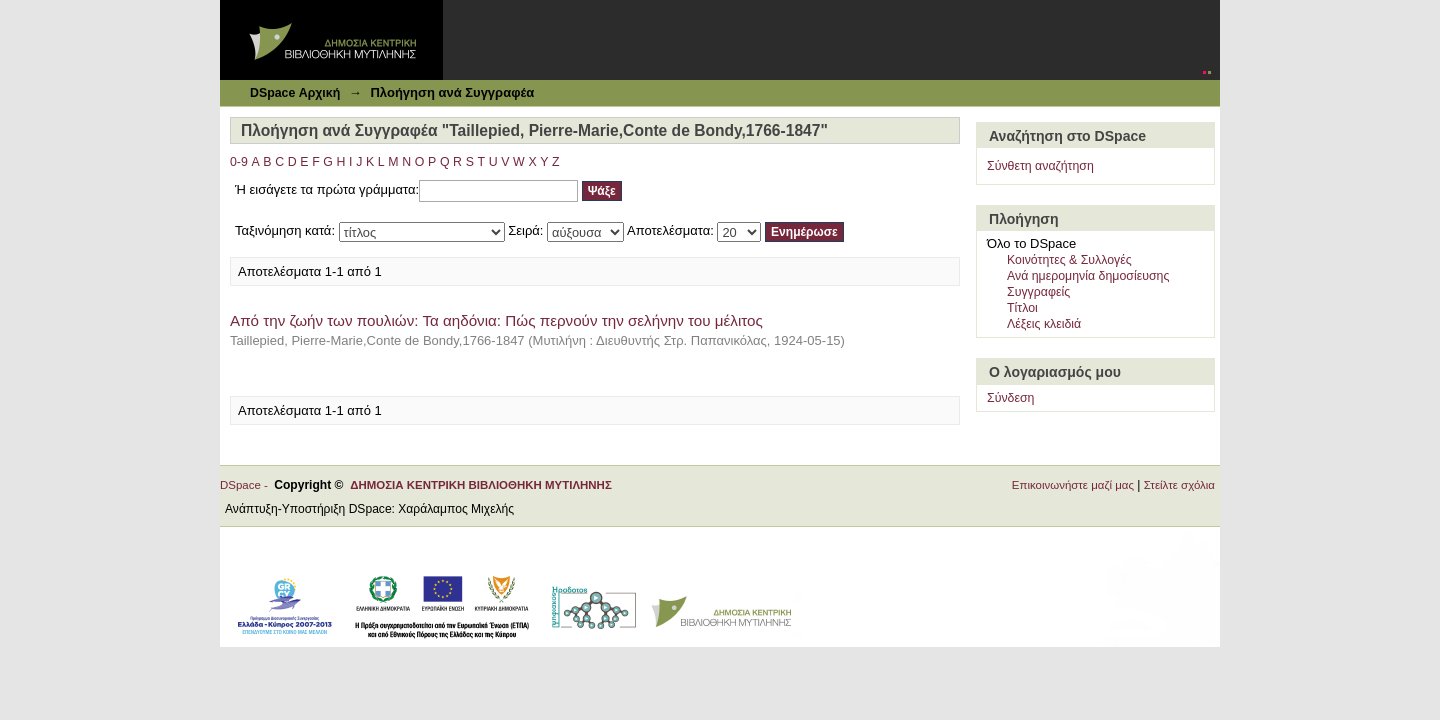 The width and height of the screenshot is (1440, 720). What do you see at coordinates (1010, 398) in the screenshot?
I see `Σύνδεση` at bounding box center [1010, 398].